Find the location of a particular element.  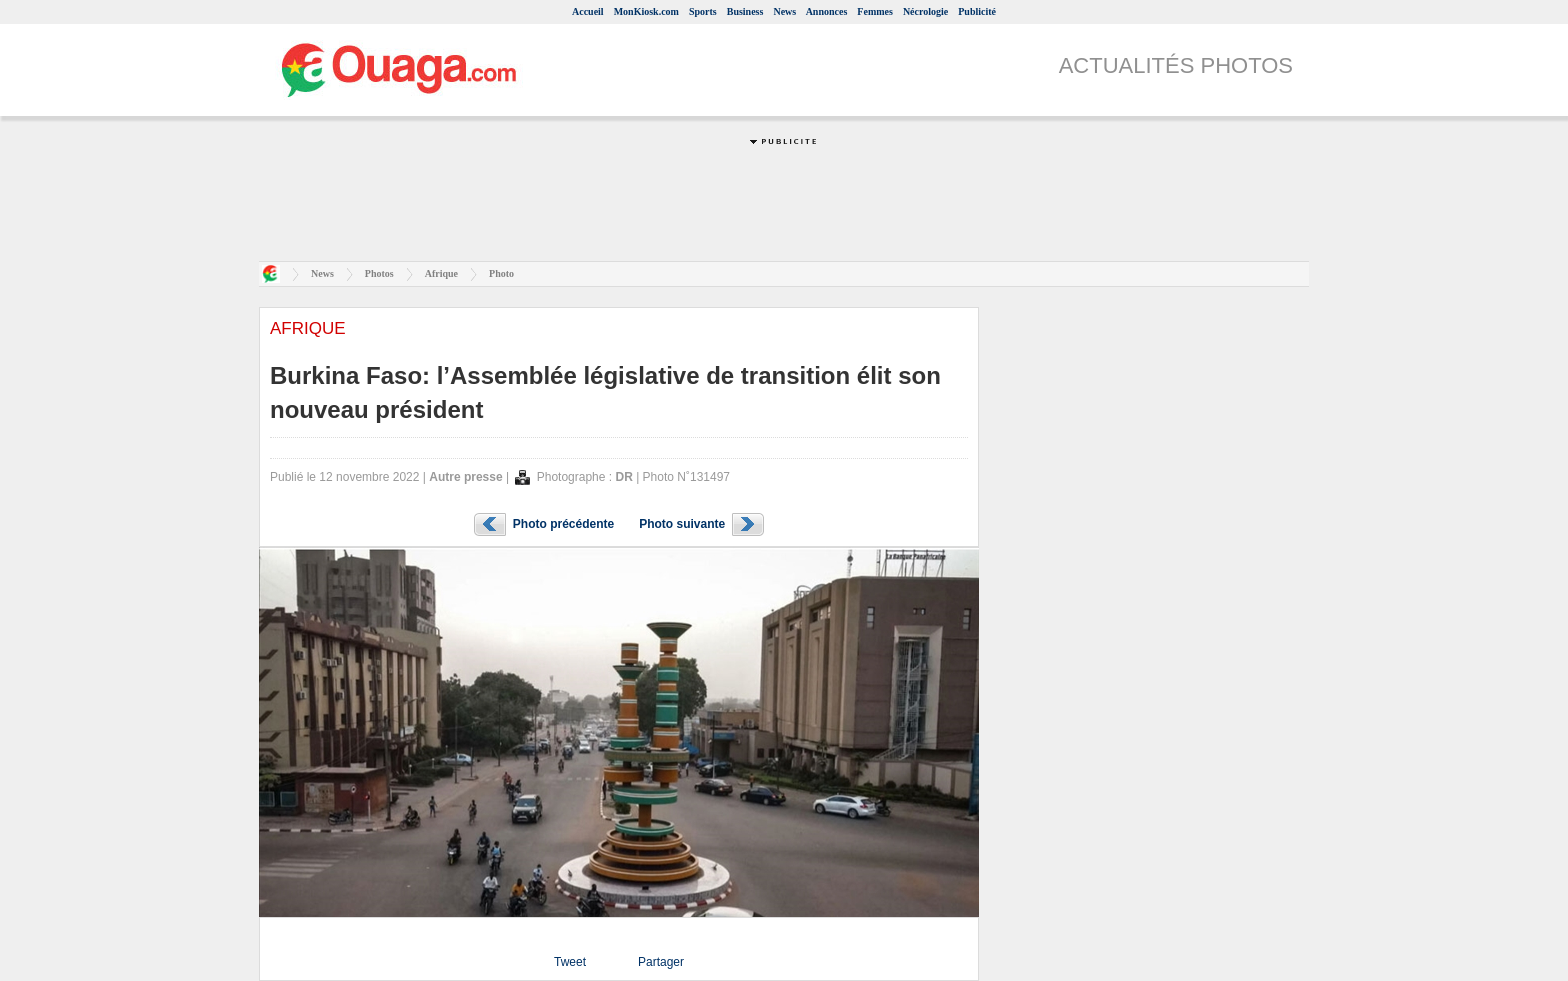

Partager is located at coordinates (661, 962).